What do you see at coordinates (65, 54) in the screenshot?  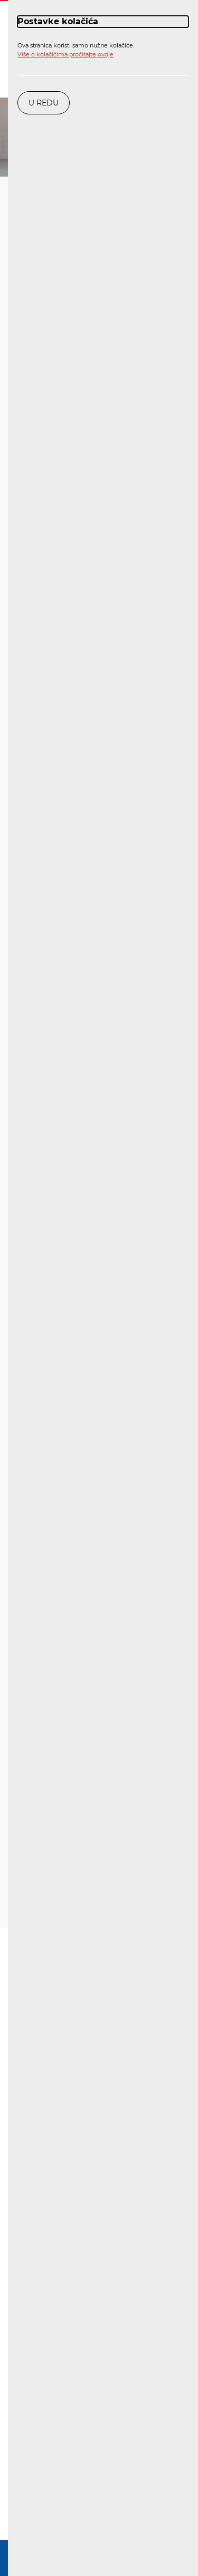 I see `Više o kolačićima pročitajte ovdje` at bounding box center [65, 54].